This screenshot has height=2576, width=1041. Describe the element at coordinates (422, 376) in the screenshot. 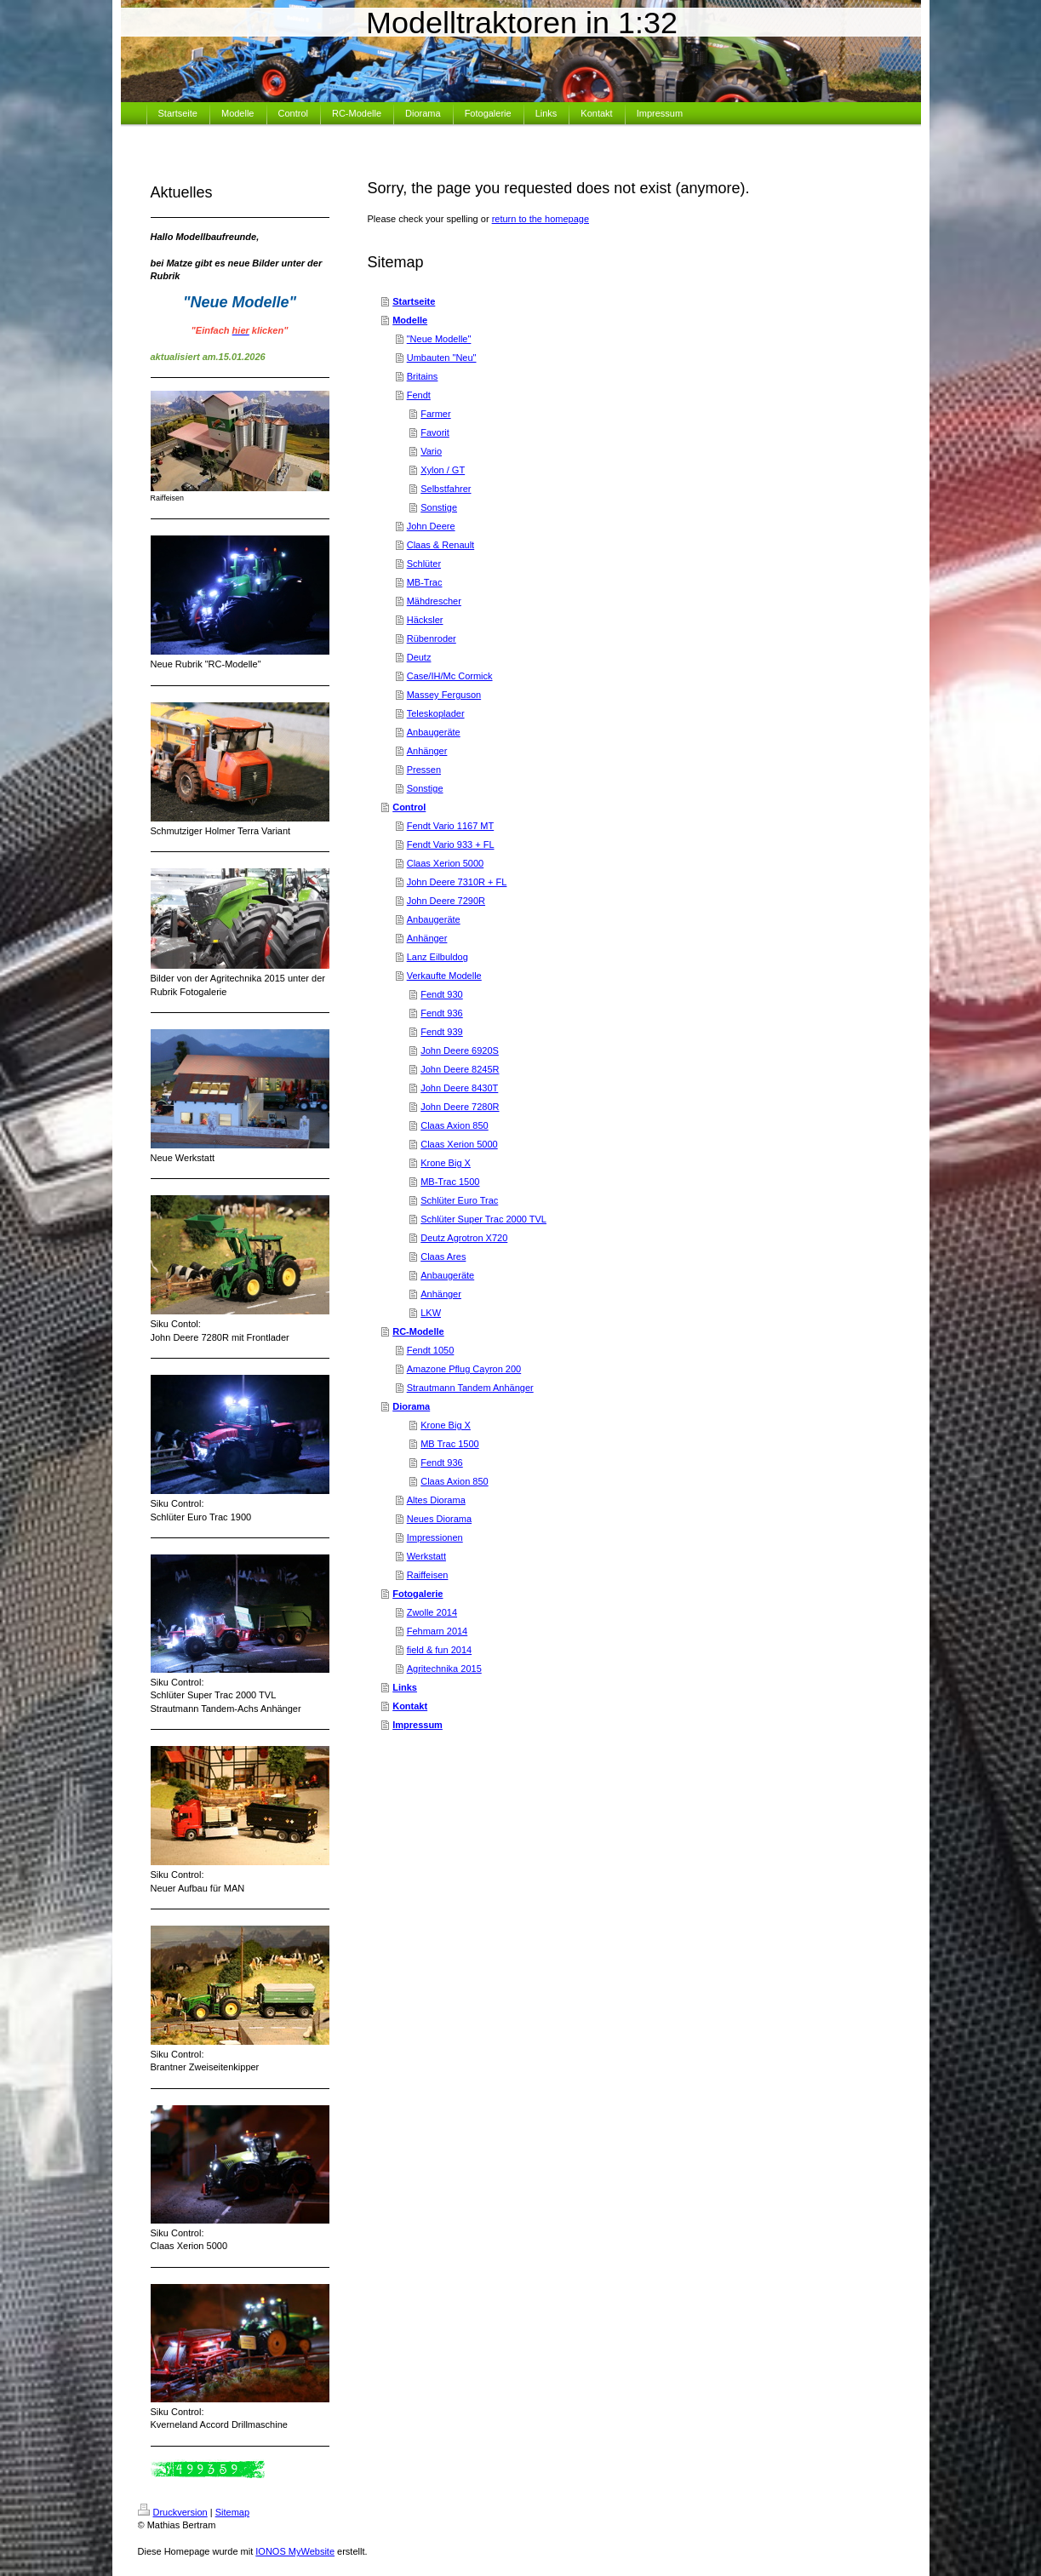

I see `Britains` at that location.